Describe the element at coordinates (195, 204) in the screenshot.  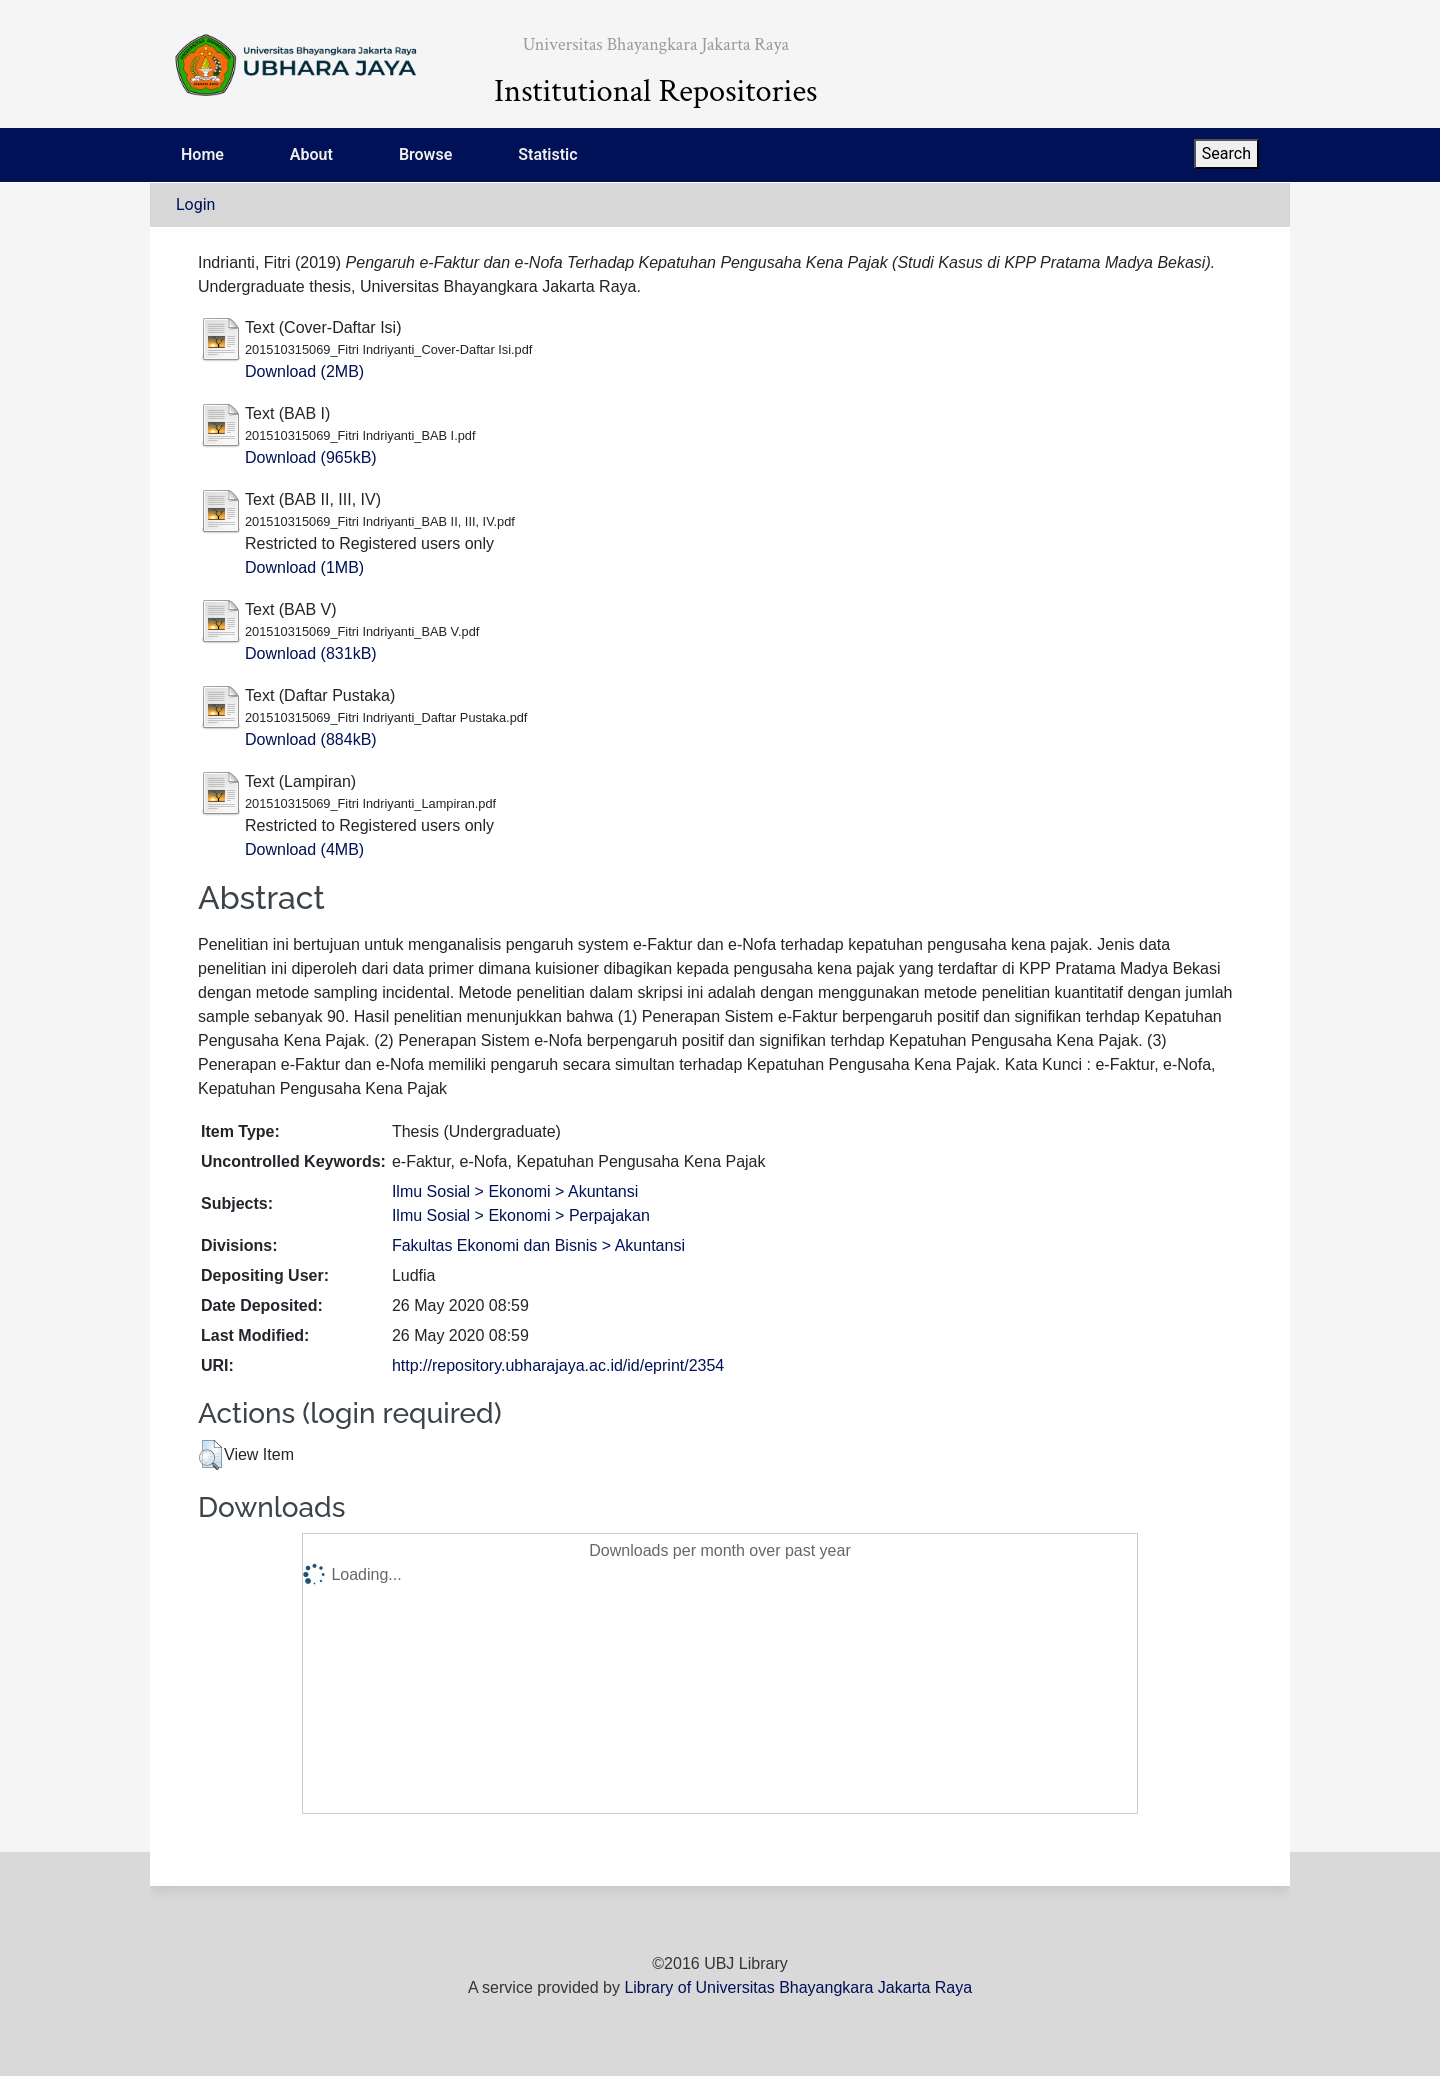
I see `Login` at that location.